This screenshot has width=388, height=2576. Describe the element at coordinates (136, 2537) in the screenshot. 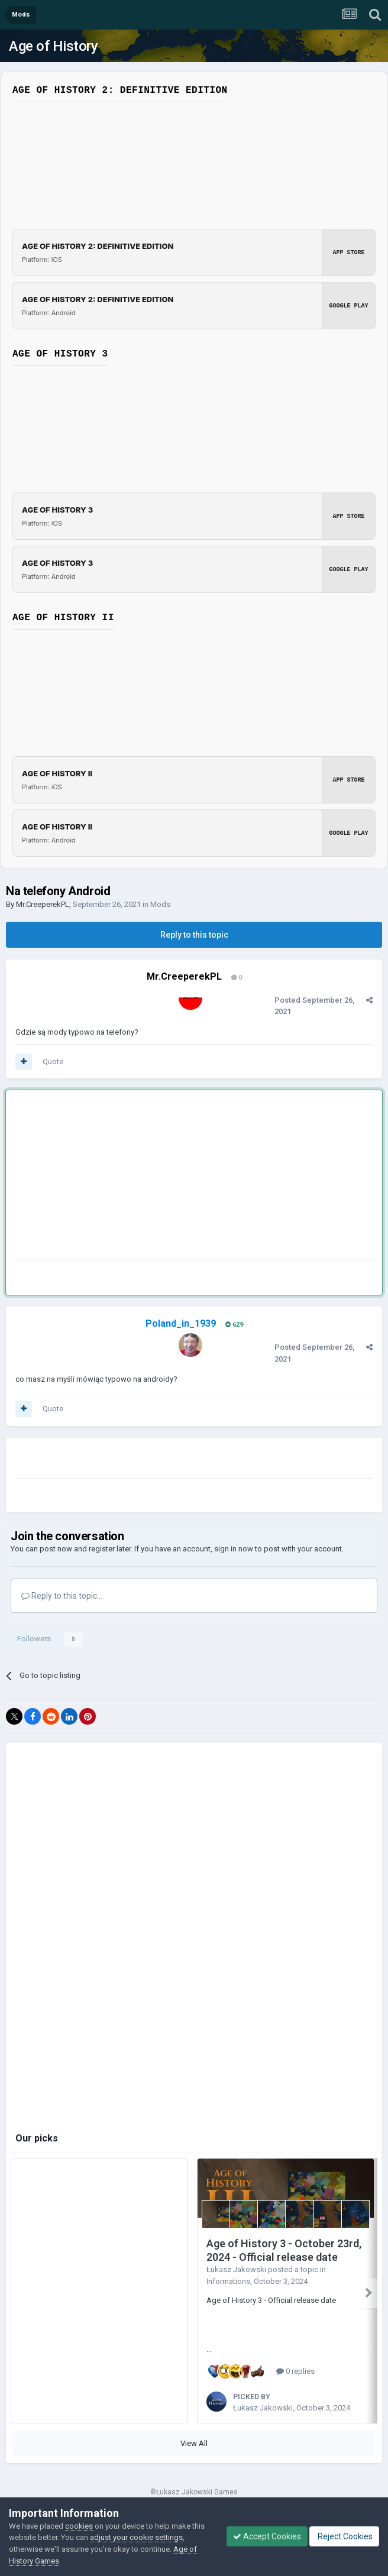

I see `adjust your cookie settings` at that location.